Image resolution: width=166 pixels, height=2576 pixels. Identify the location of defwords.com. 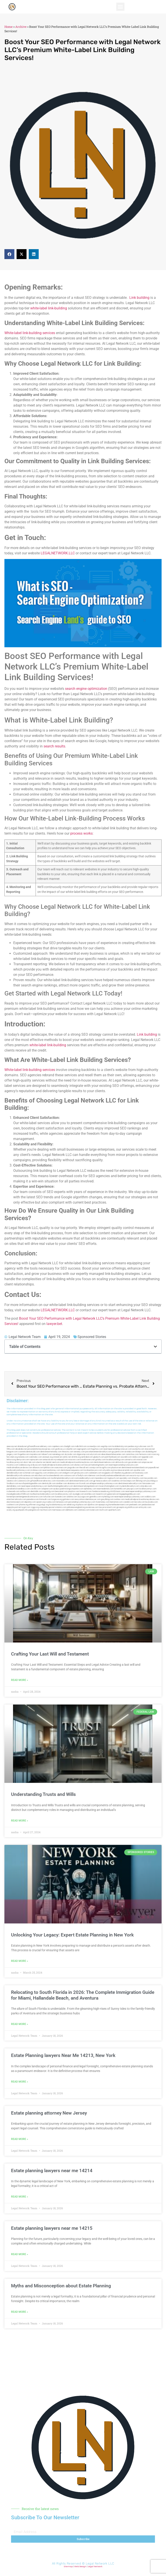
(121, 1462).